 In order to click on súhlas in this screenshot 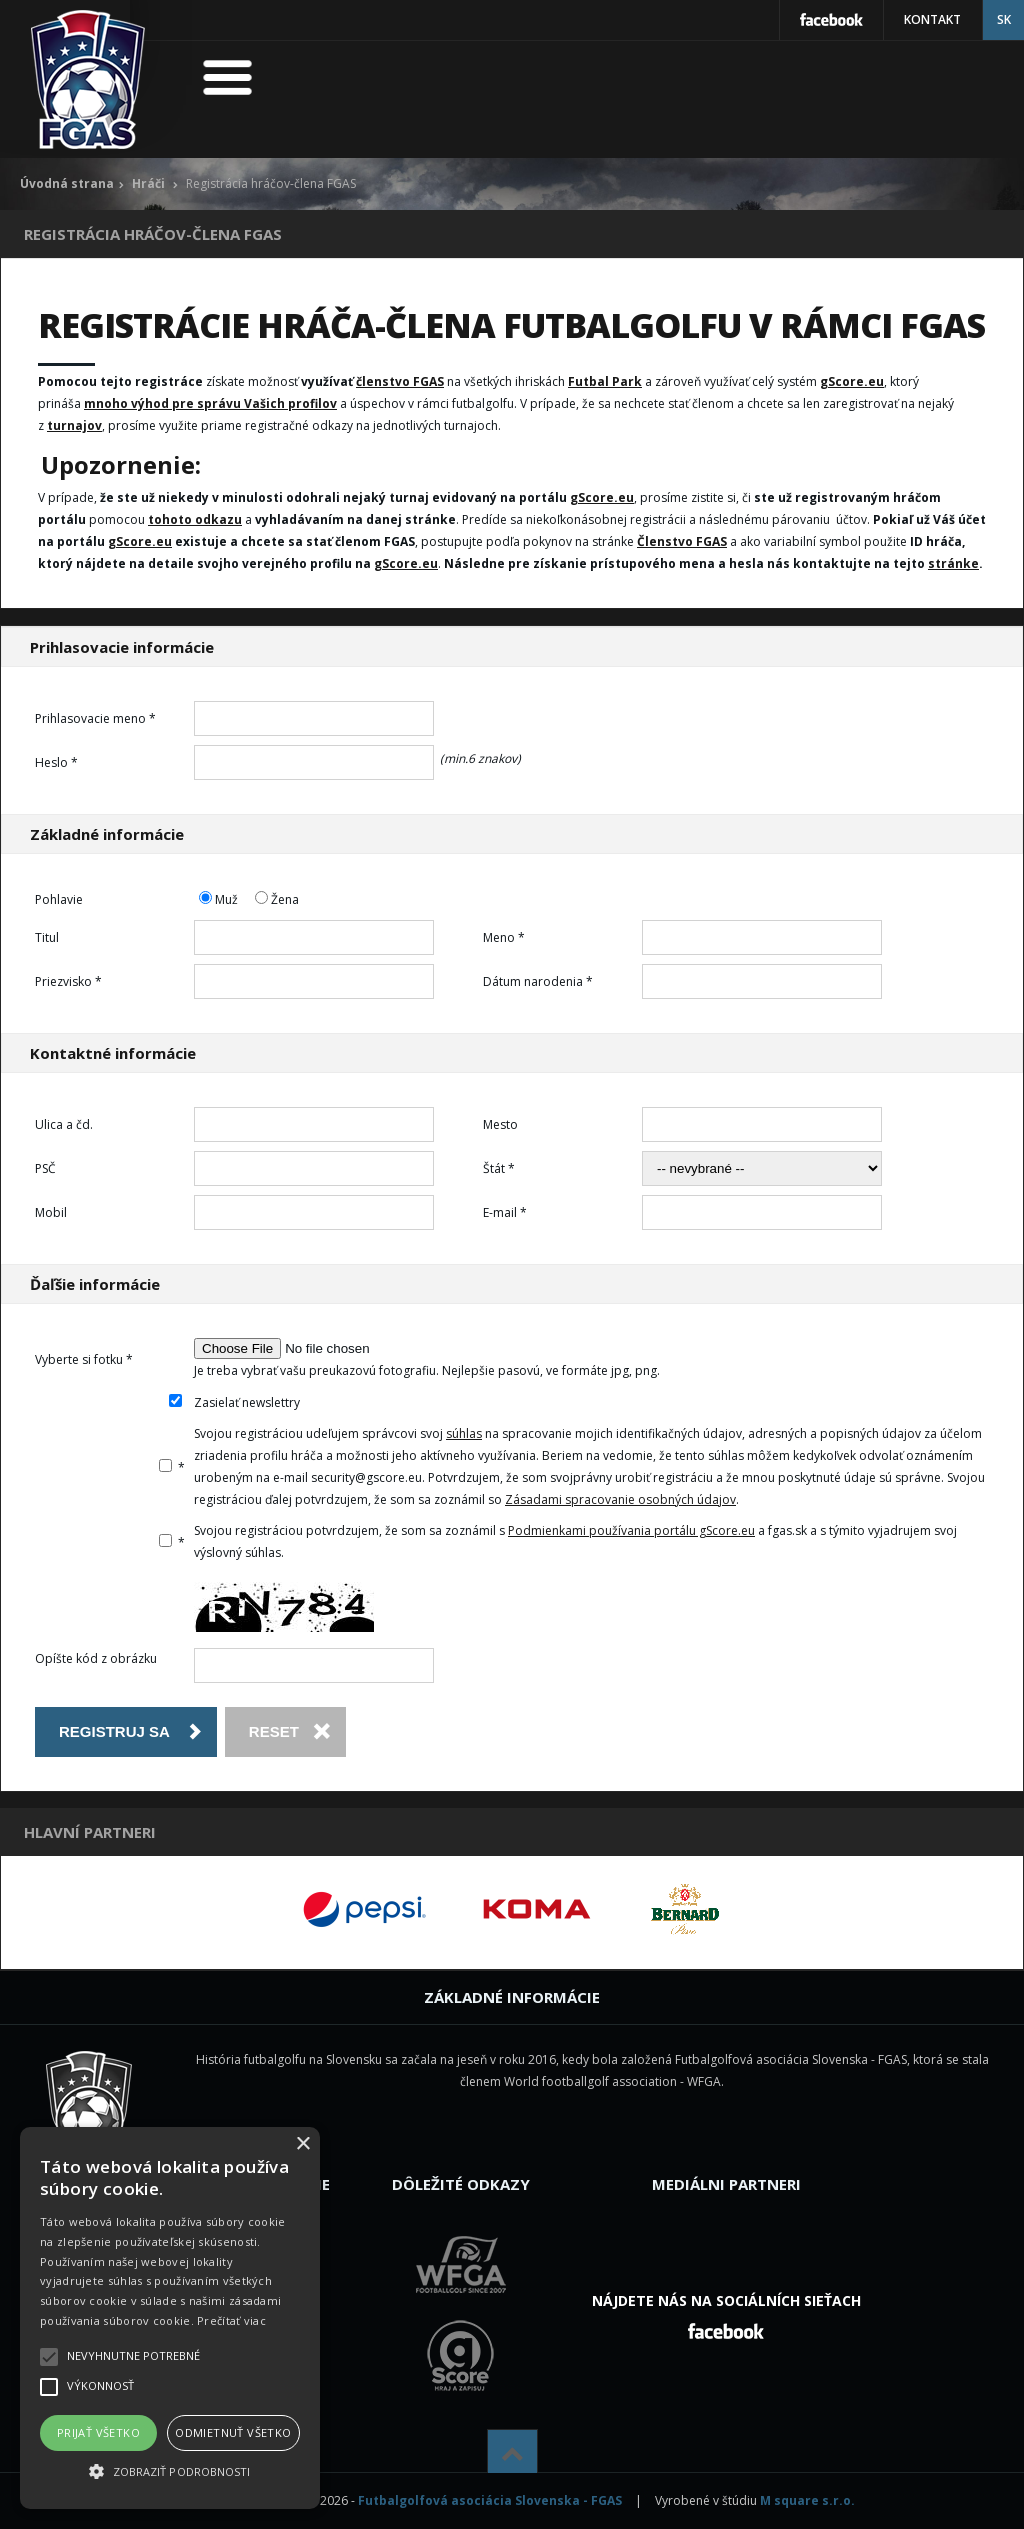, I will do `click(464, 1433)`.